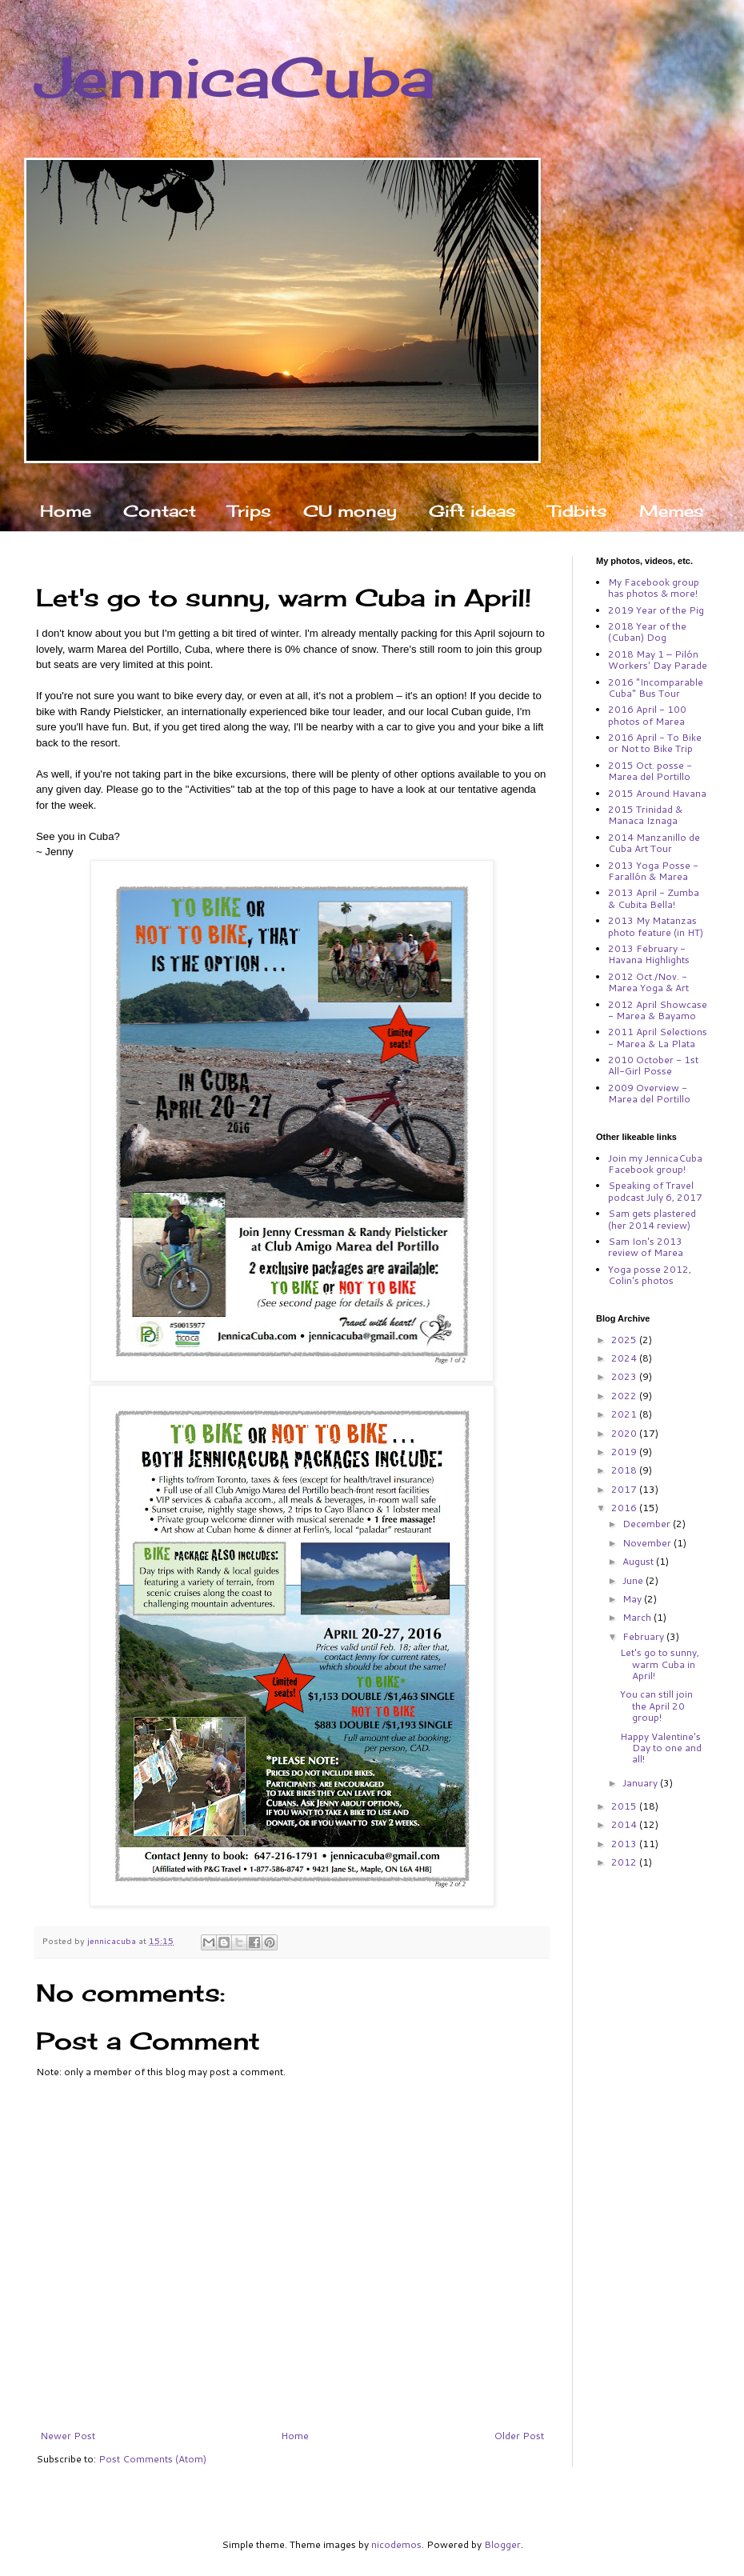 Image resolution: width=744 pixels, height=2576 pixels. Describe the element at coordinates (644, 1636) in the screenshot. I see `February` at that location.